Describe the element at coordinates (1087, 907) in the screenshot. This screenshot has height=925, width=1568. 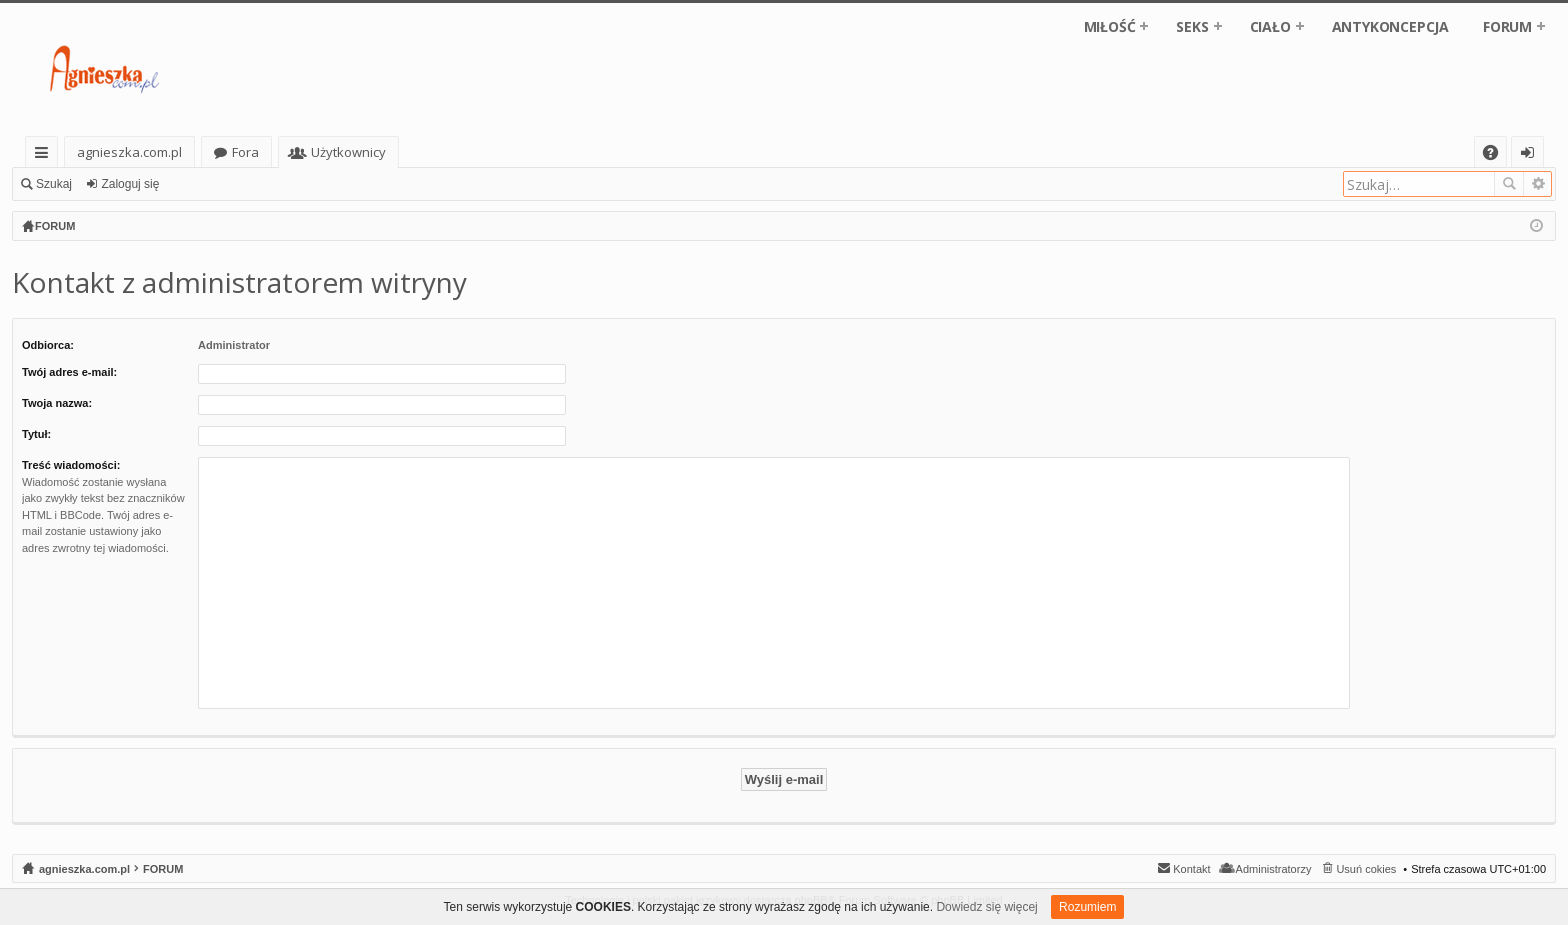
I see `Rozumiem` at that location.